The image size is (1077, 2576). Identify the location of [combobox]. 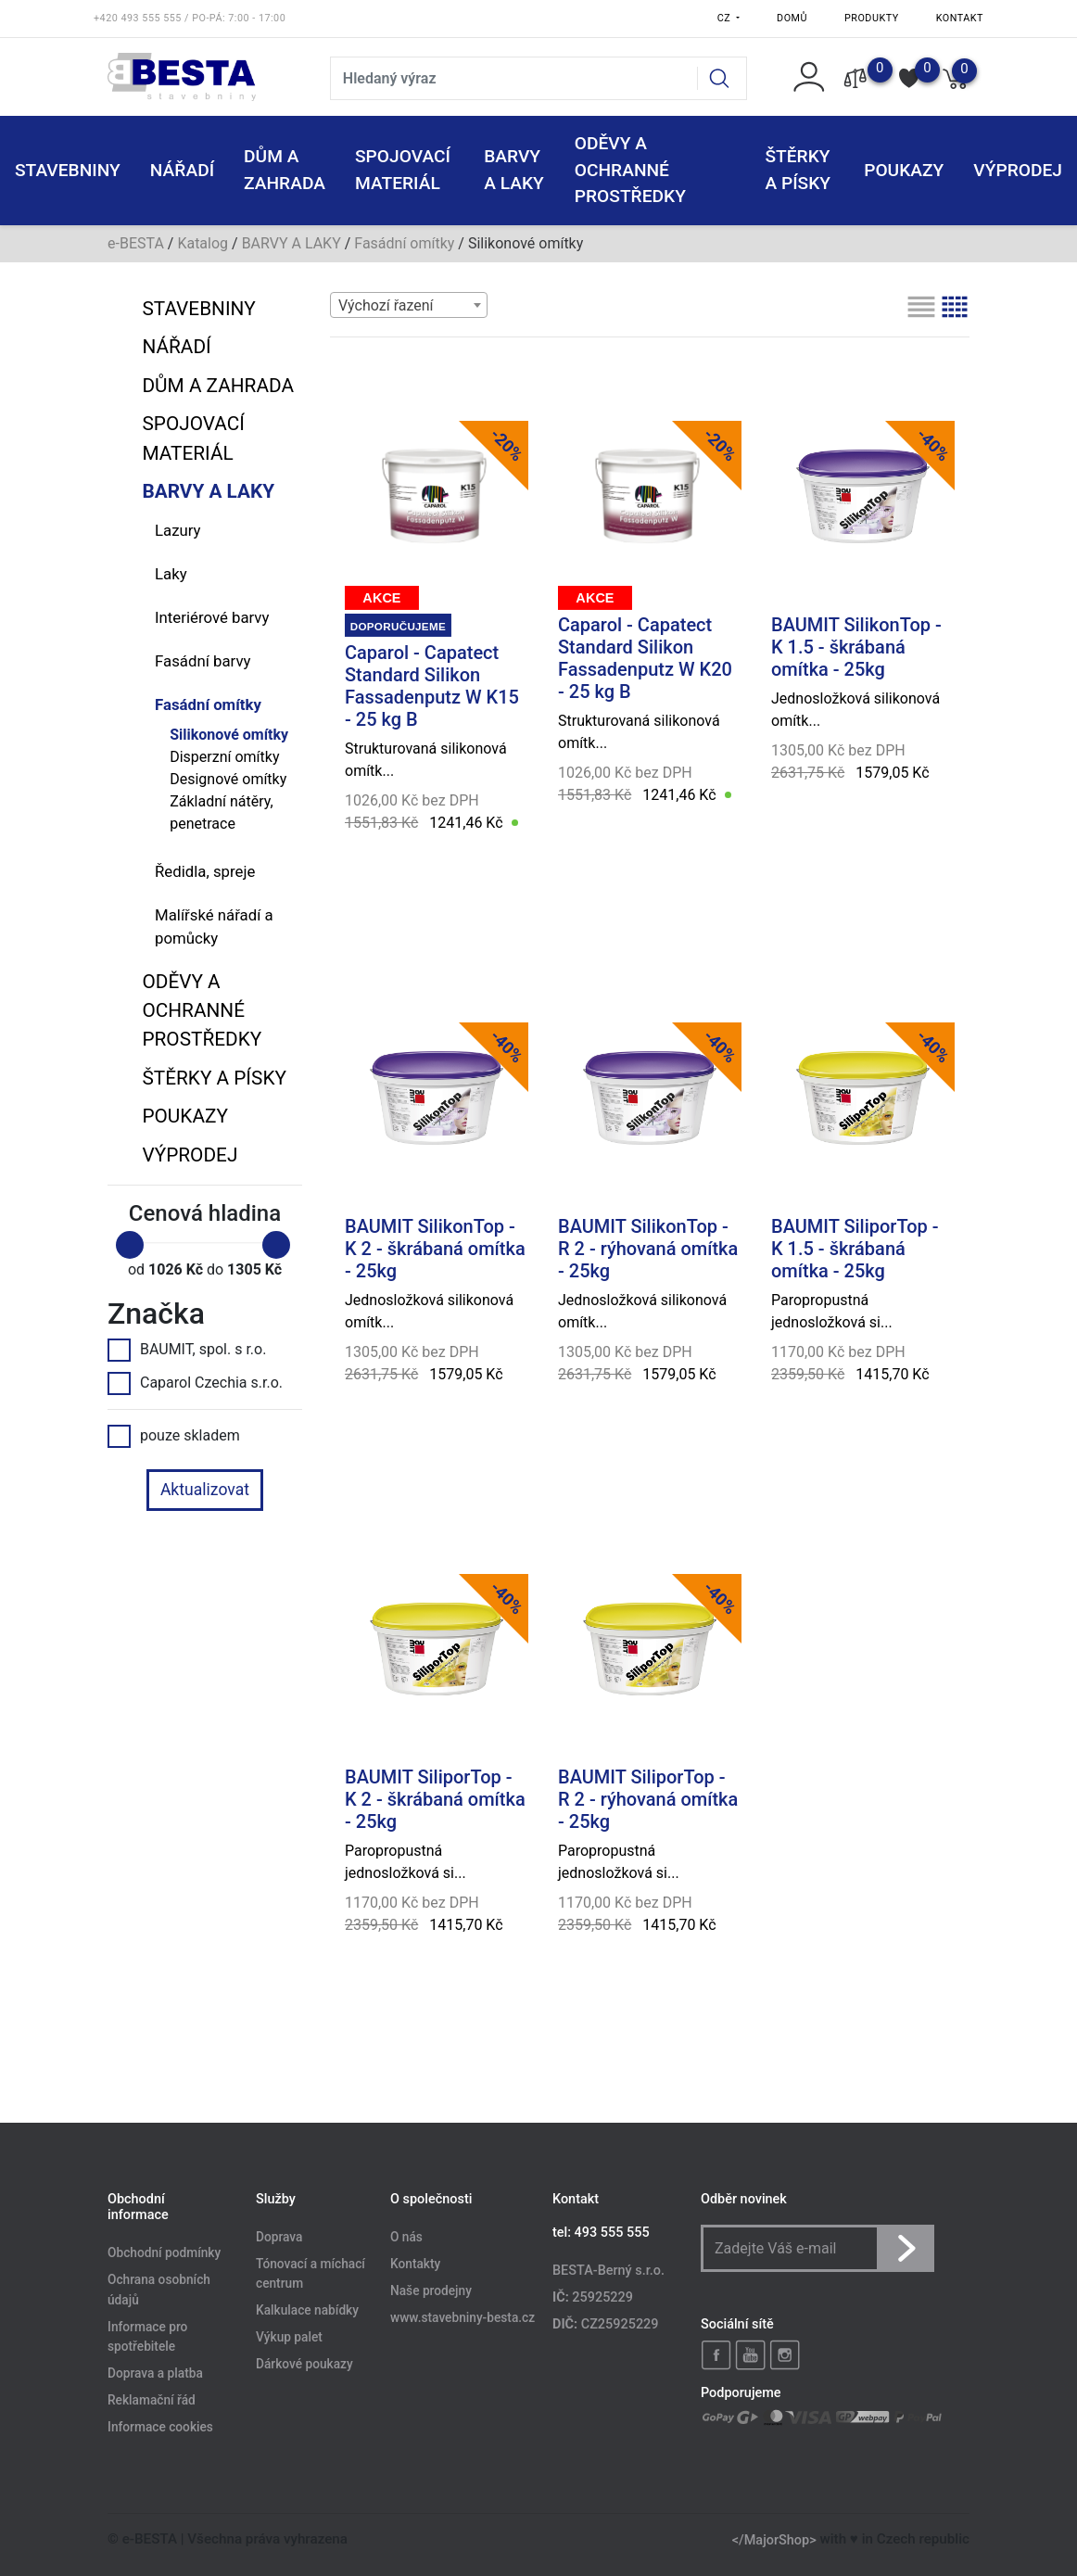
(409, 305).